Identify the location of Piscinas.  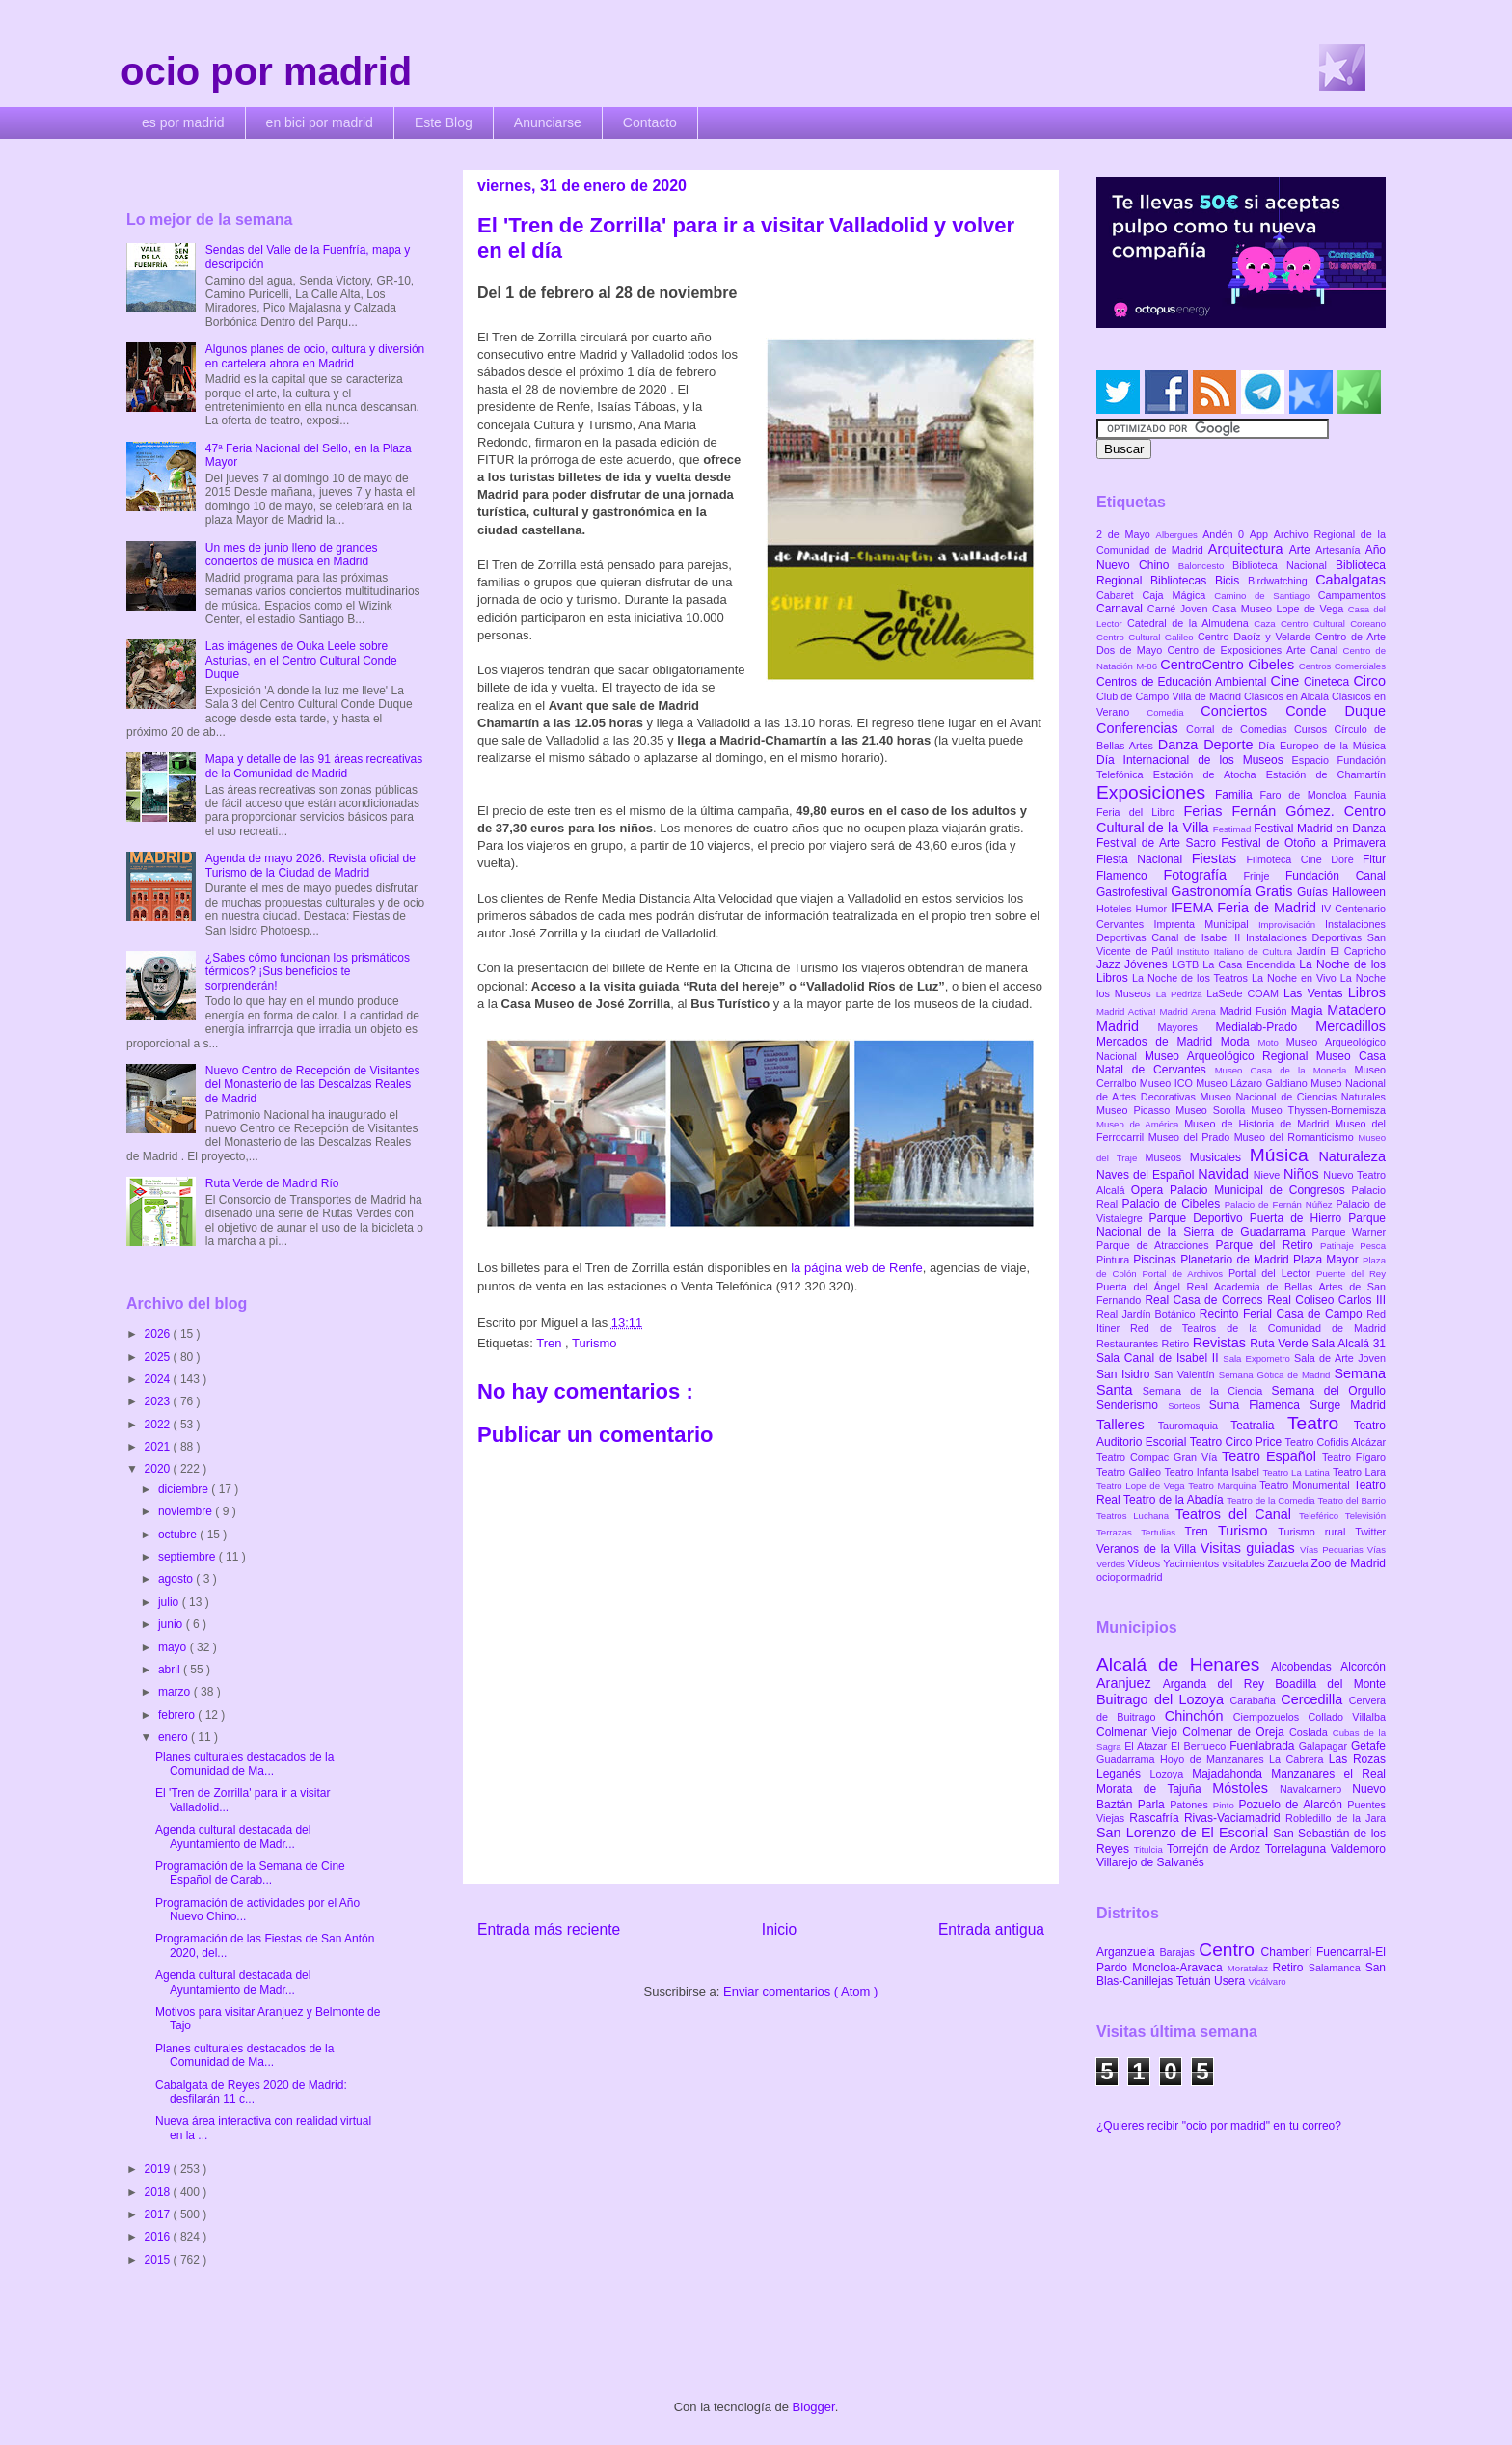
(1156, 1259).